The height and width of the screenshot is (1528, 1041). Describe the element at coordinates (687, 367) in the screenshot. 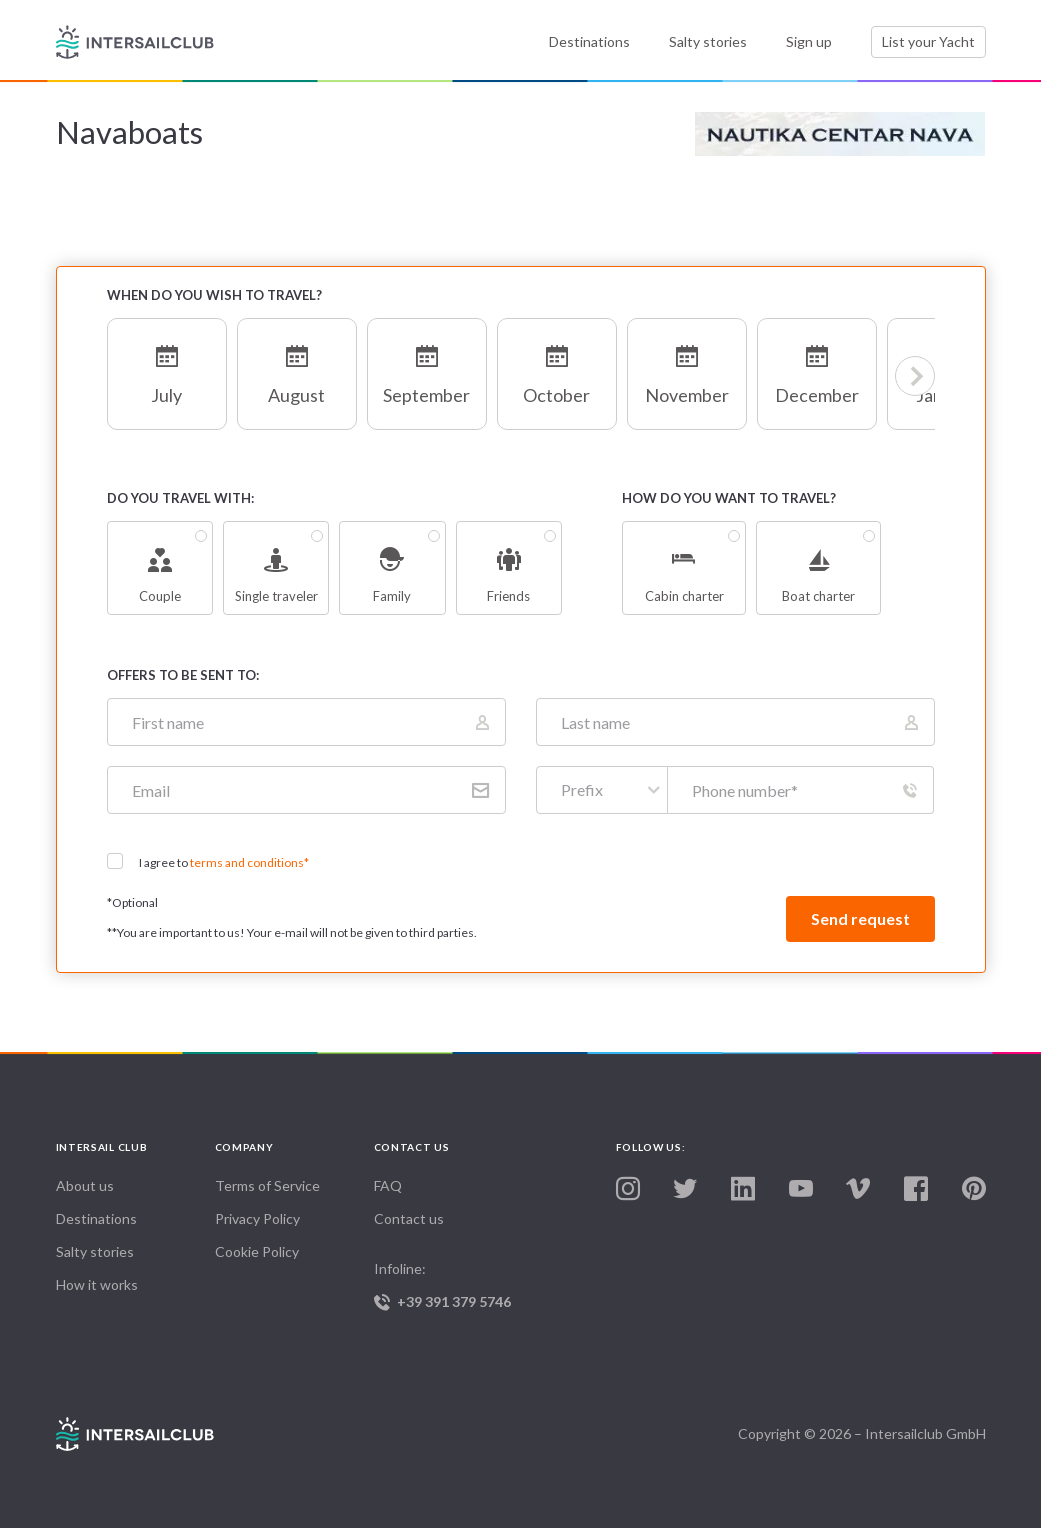

I see `November` at that location.